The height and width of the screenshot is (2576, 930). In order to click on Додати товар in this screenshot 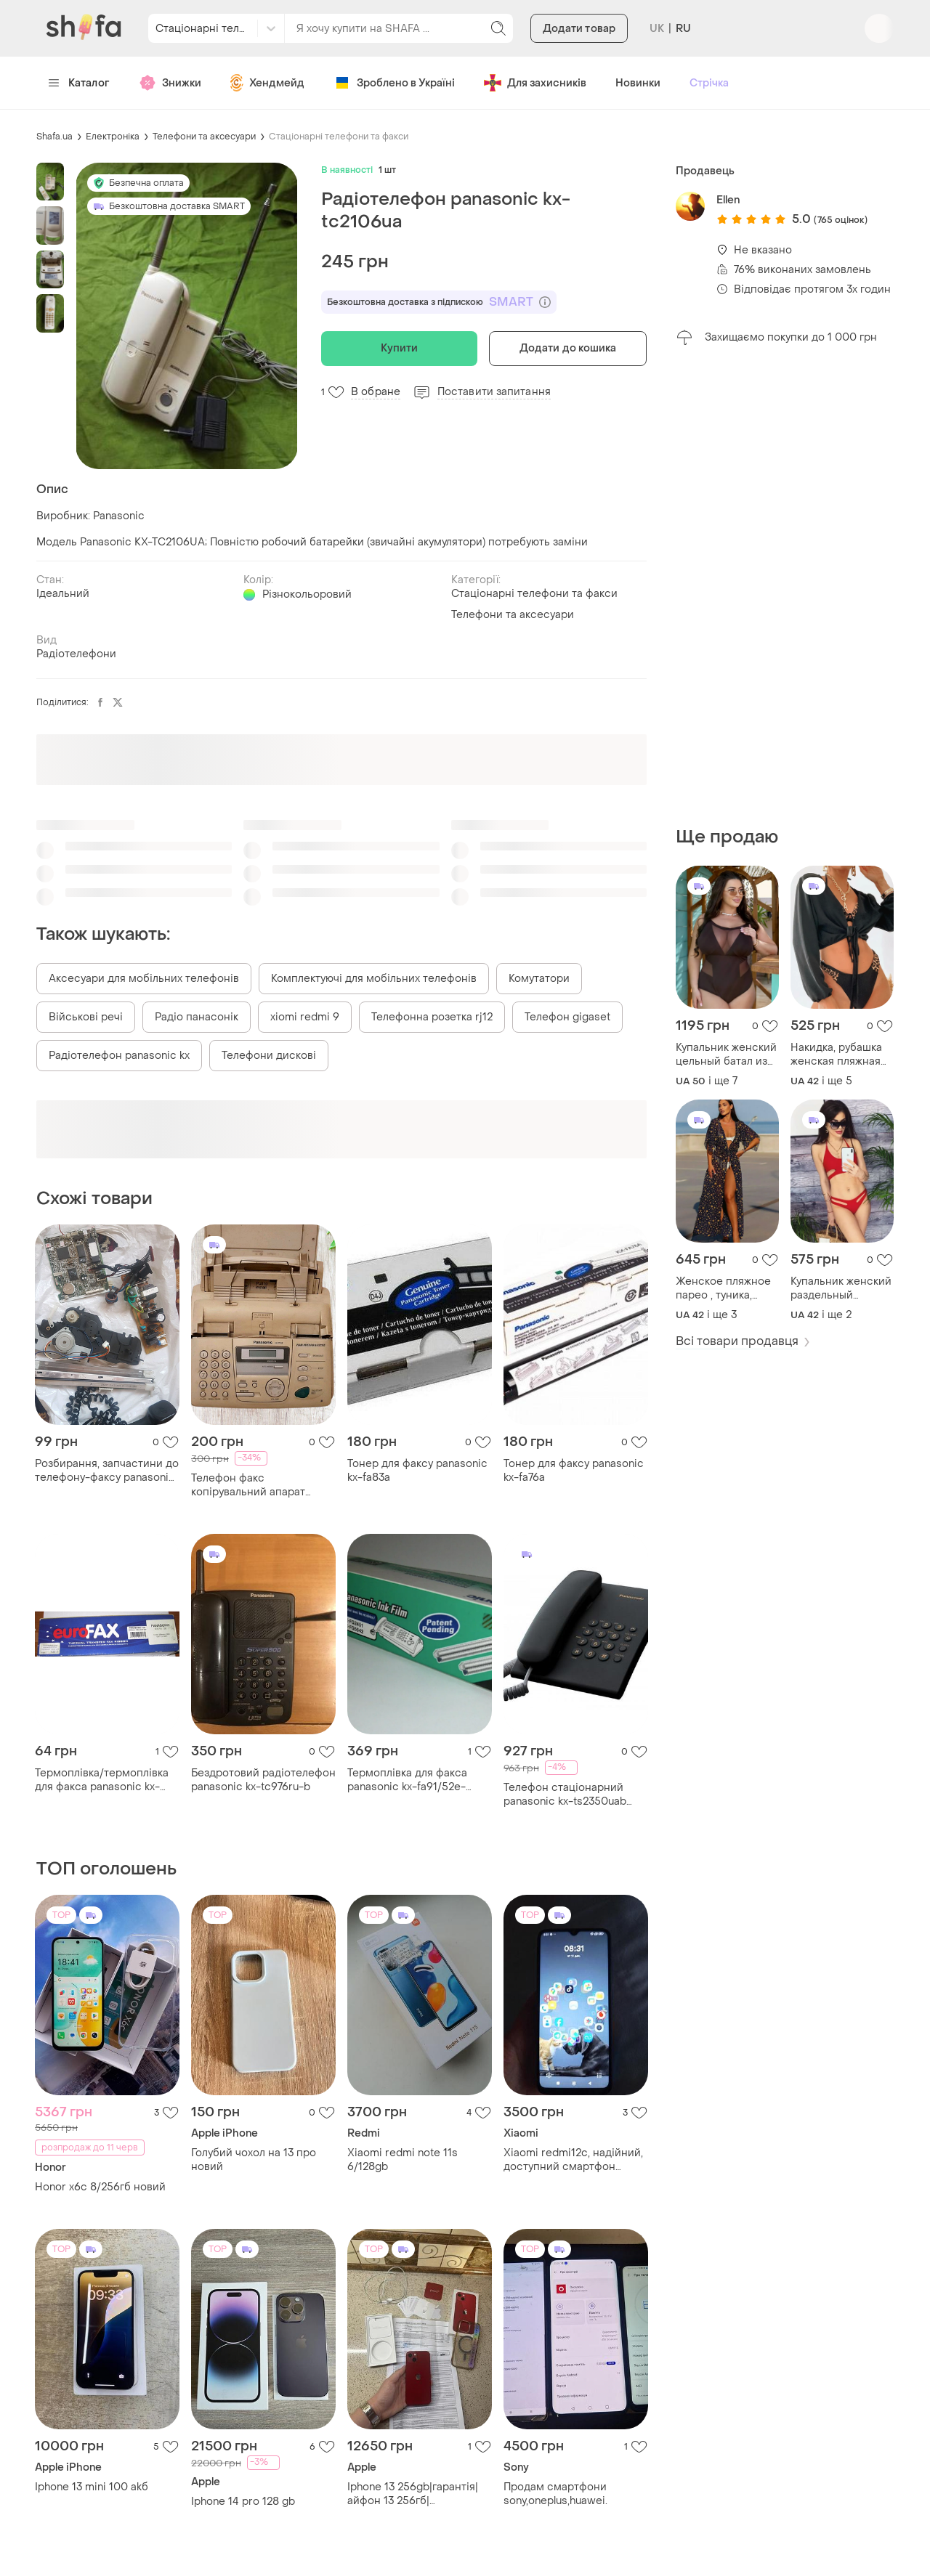, I will do `click(579, 29)`.